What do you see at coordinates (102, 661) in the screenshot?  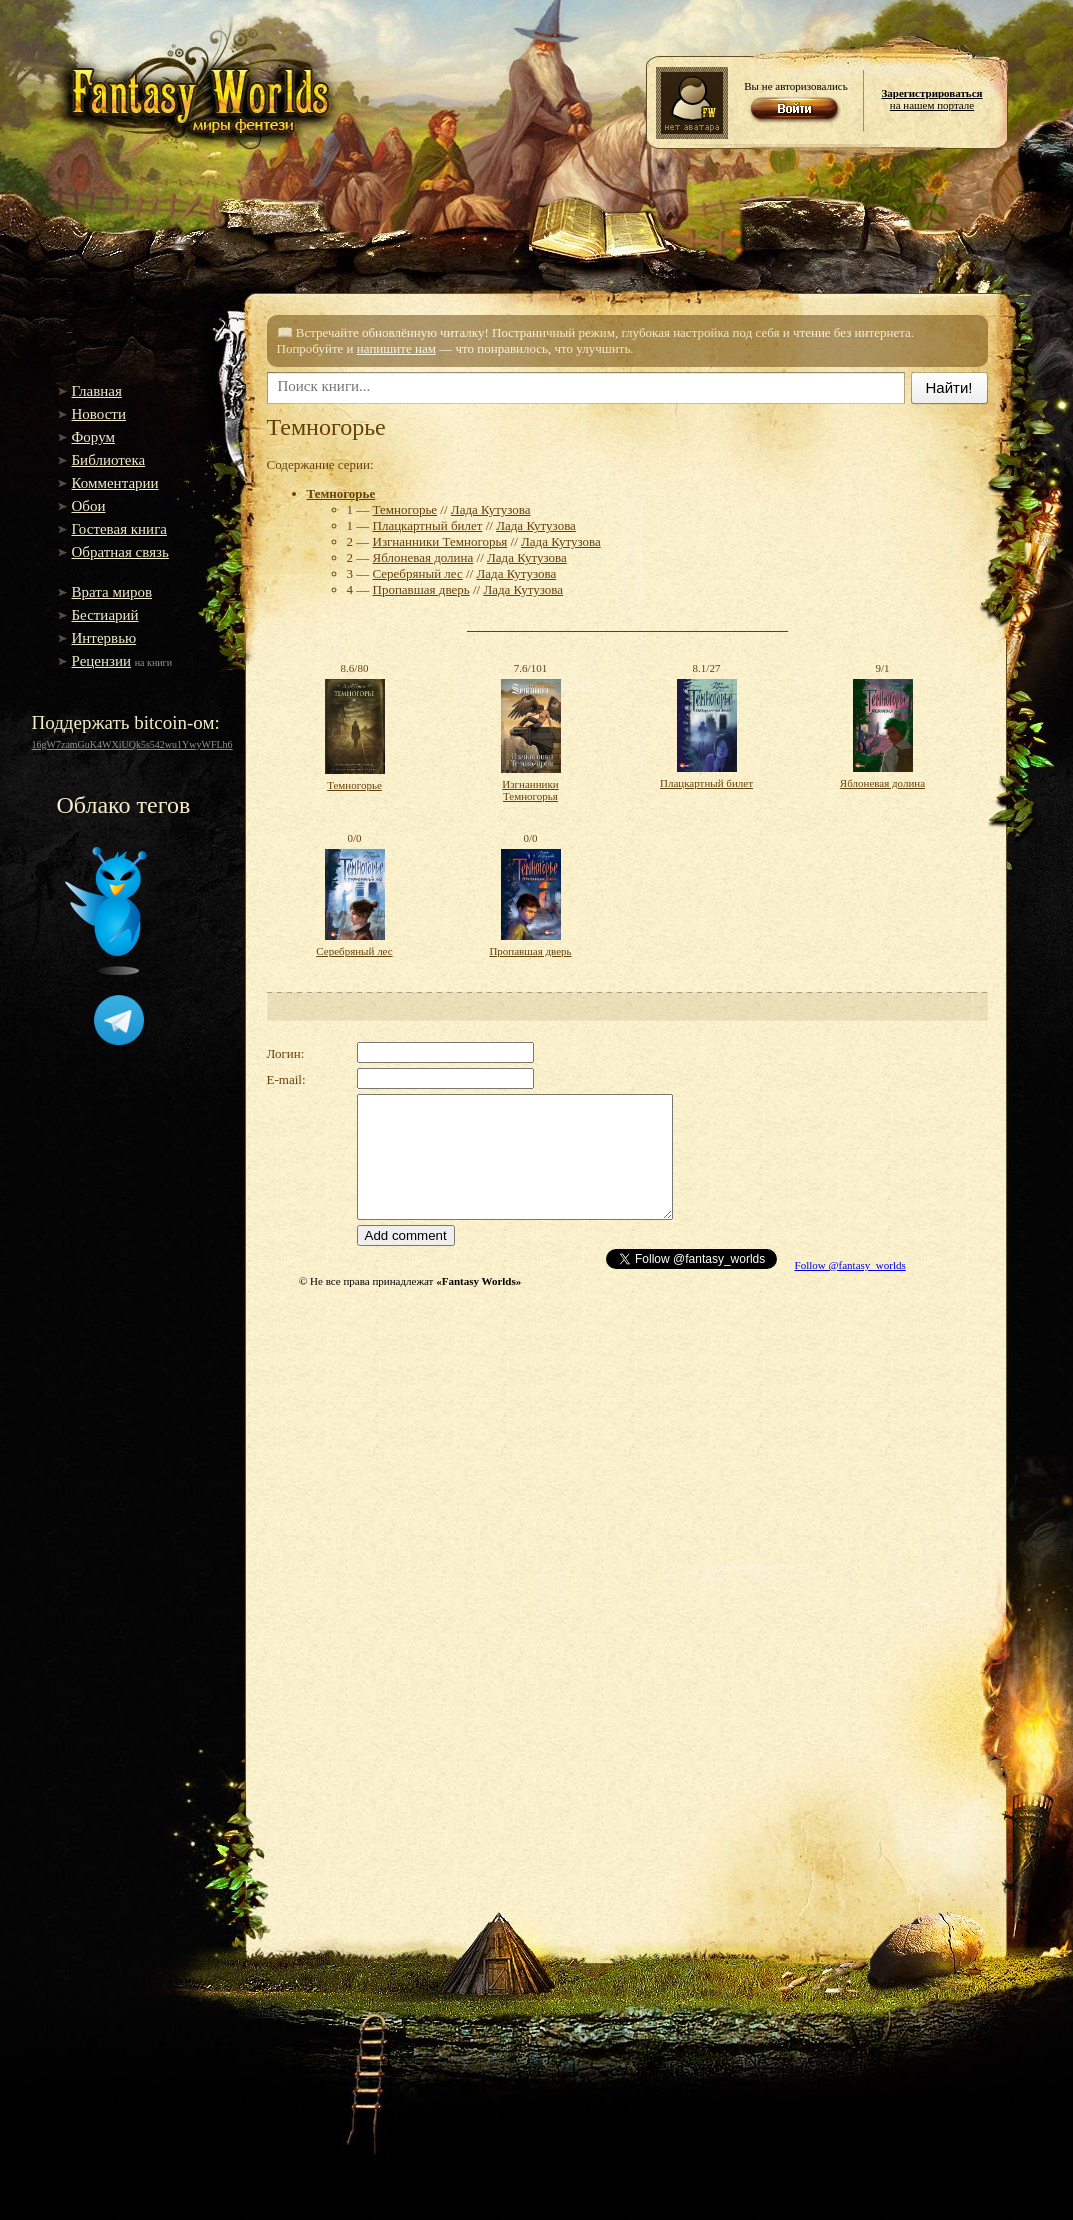 I see `Рецензии` at bounding box center [102, 661].